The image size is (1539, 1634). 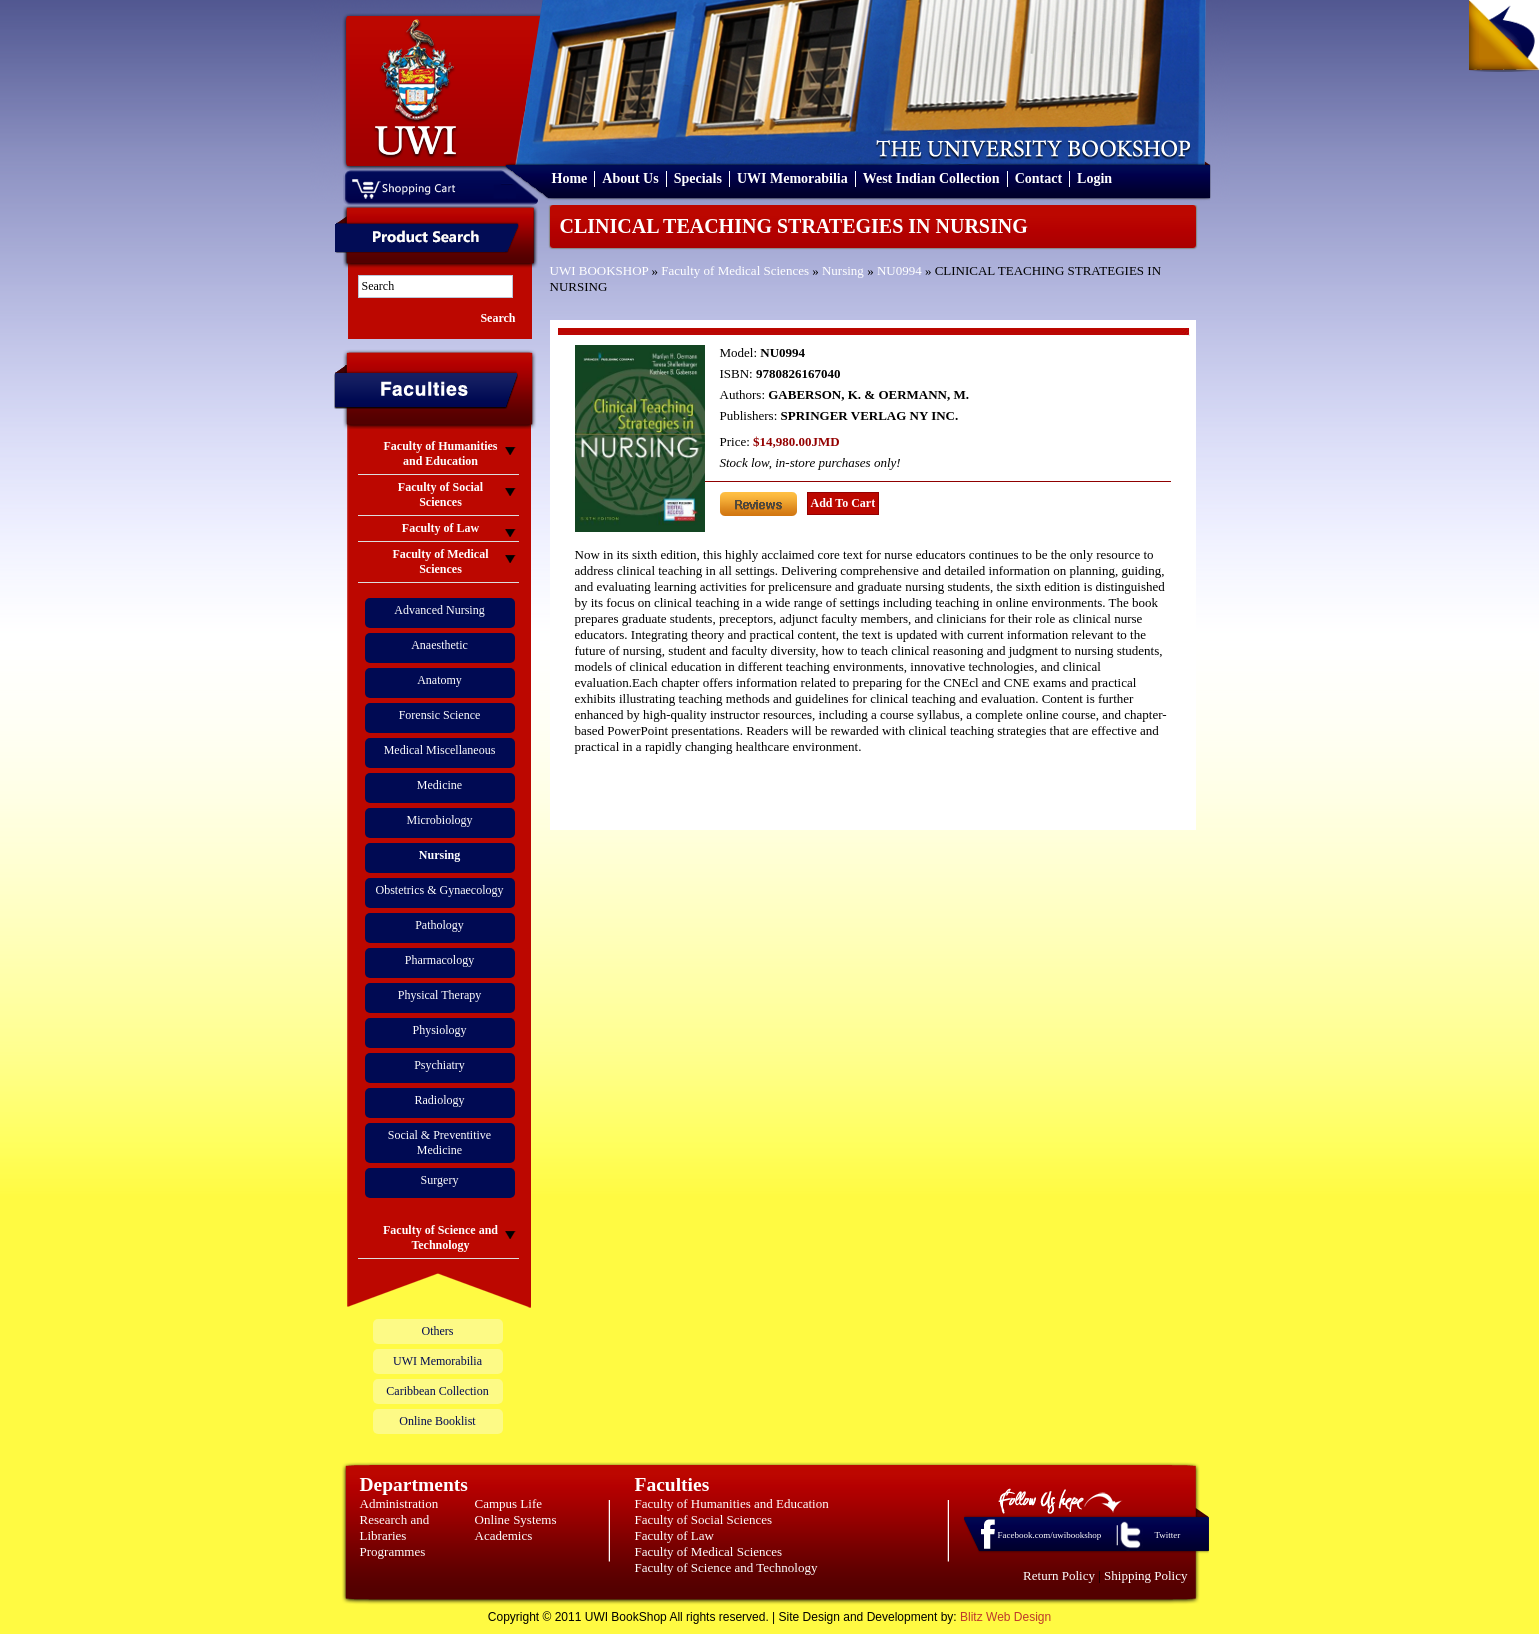 What do you see at coordinates (437, 1391) in the screenshot?
I see `Caribbean Collection` at bounding box center [437, 1391].